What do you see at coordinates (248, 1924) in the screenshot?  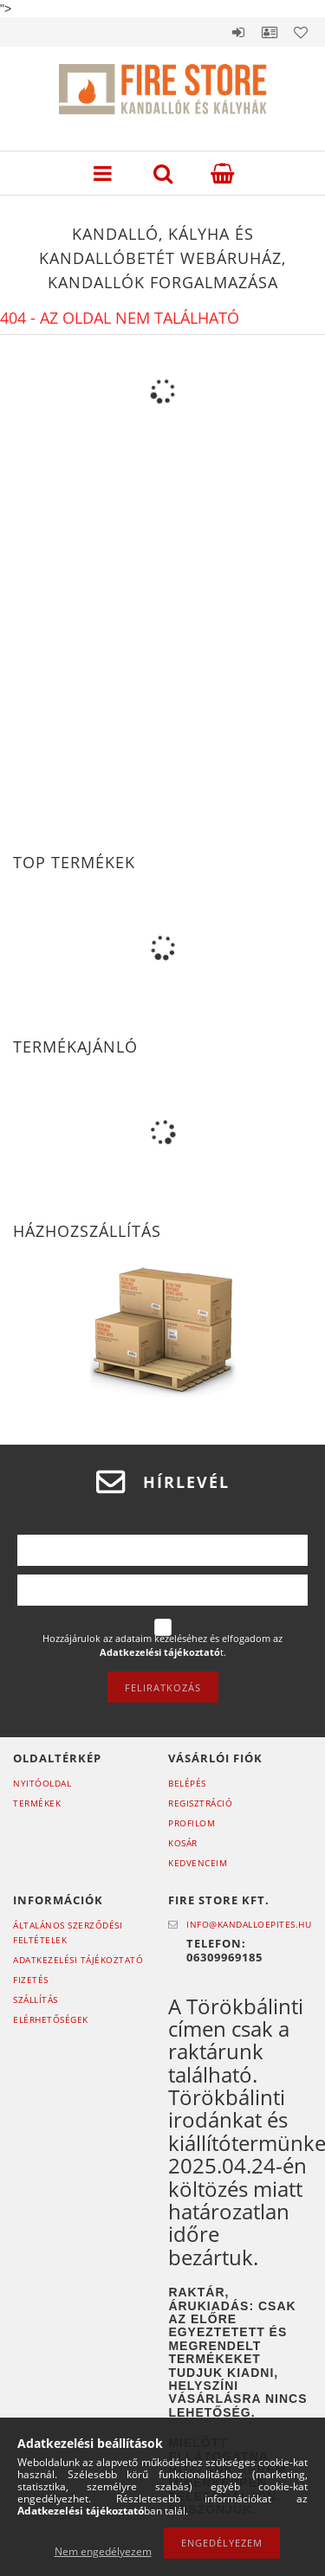 I see `info@kandalloepites.hu` at bounding box center [248, 1924].